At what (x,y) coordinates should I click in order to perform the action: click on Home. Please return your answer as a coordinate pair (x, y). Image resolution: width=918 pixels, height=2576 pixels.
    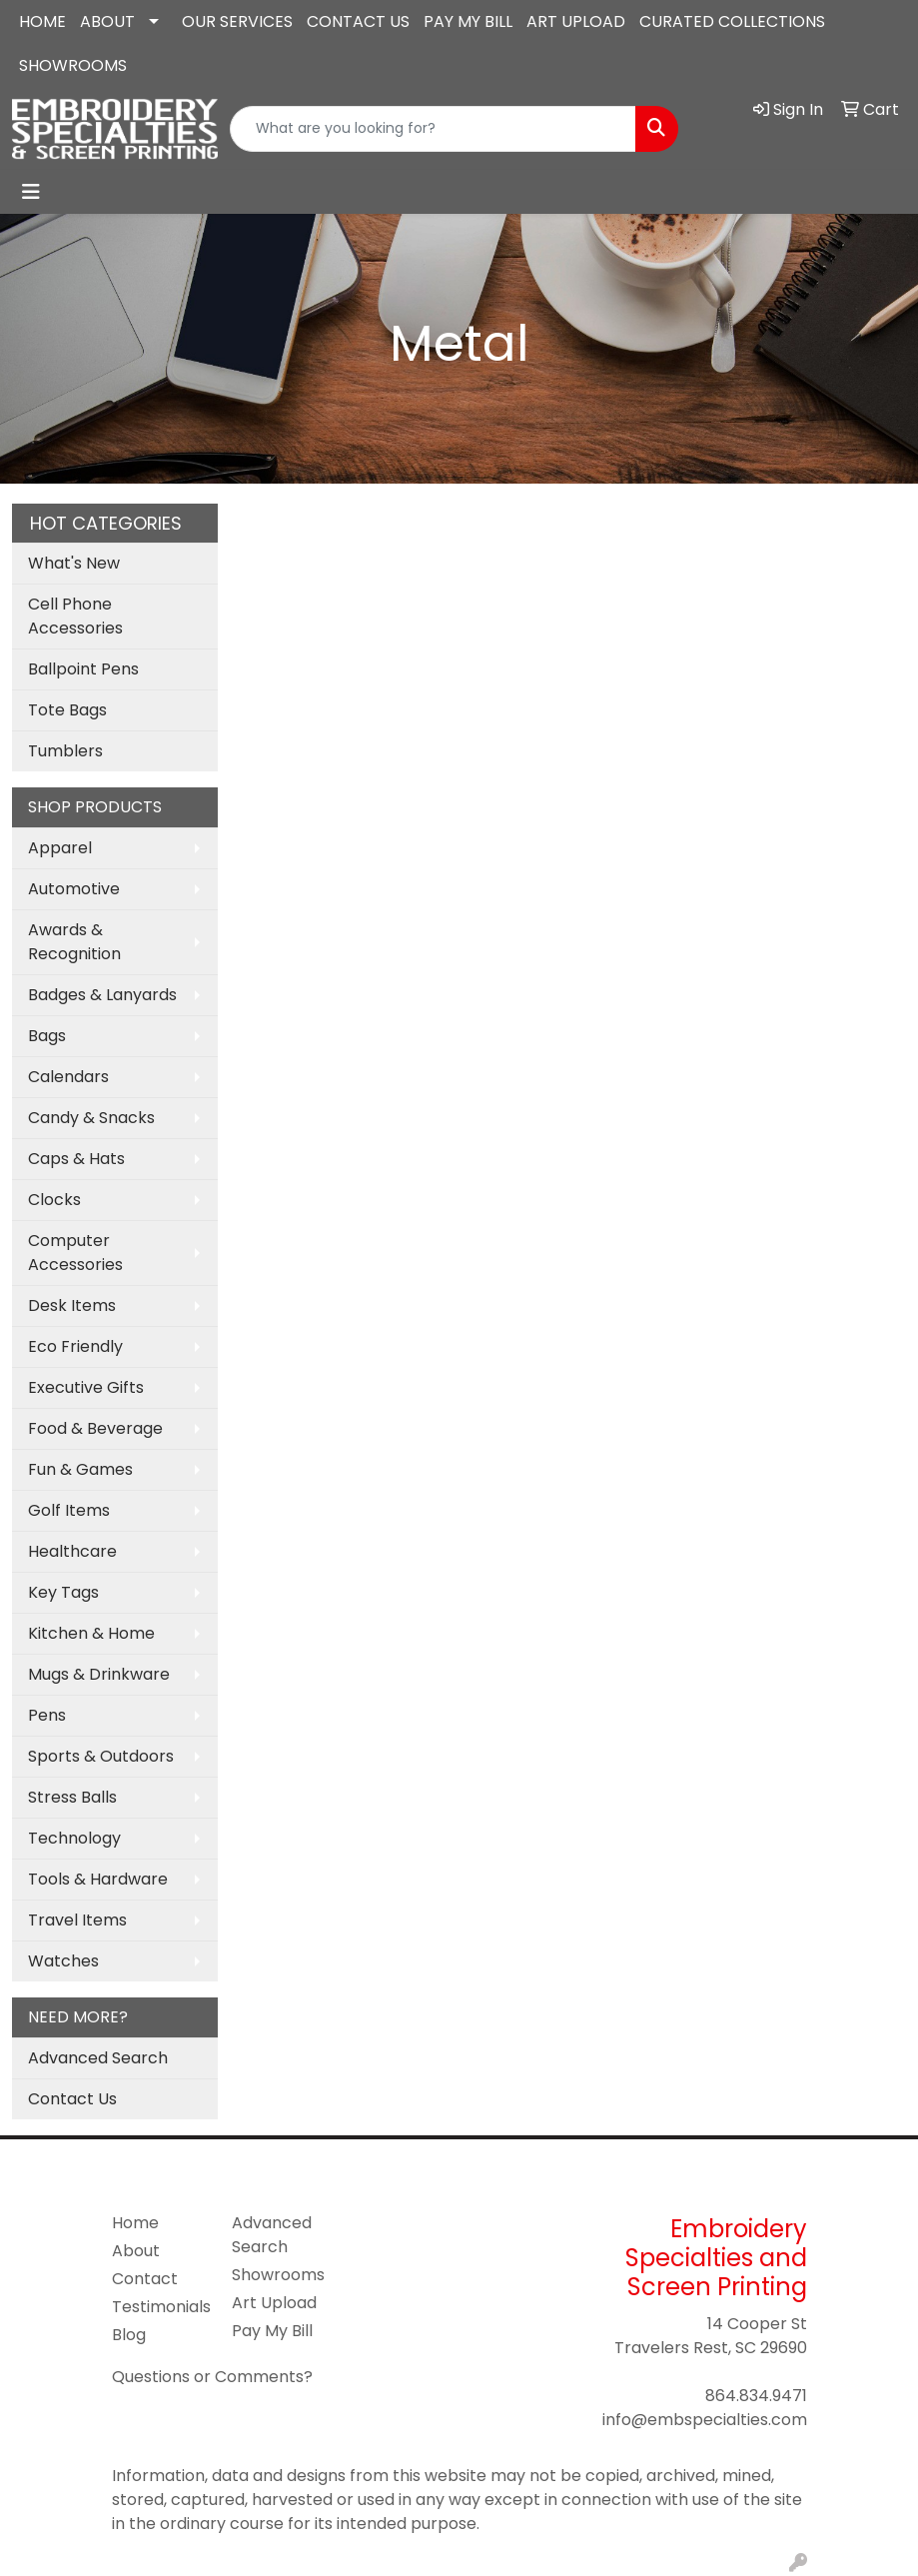
    Looking at the image, I should click on (135, 2222).